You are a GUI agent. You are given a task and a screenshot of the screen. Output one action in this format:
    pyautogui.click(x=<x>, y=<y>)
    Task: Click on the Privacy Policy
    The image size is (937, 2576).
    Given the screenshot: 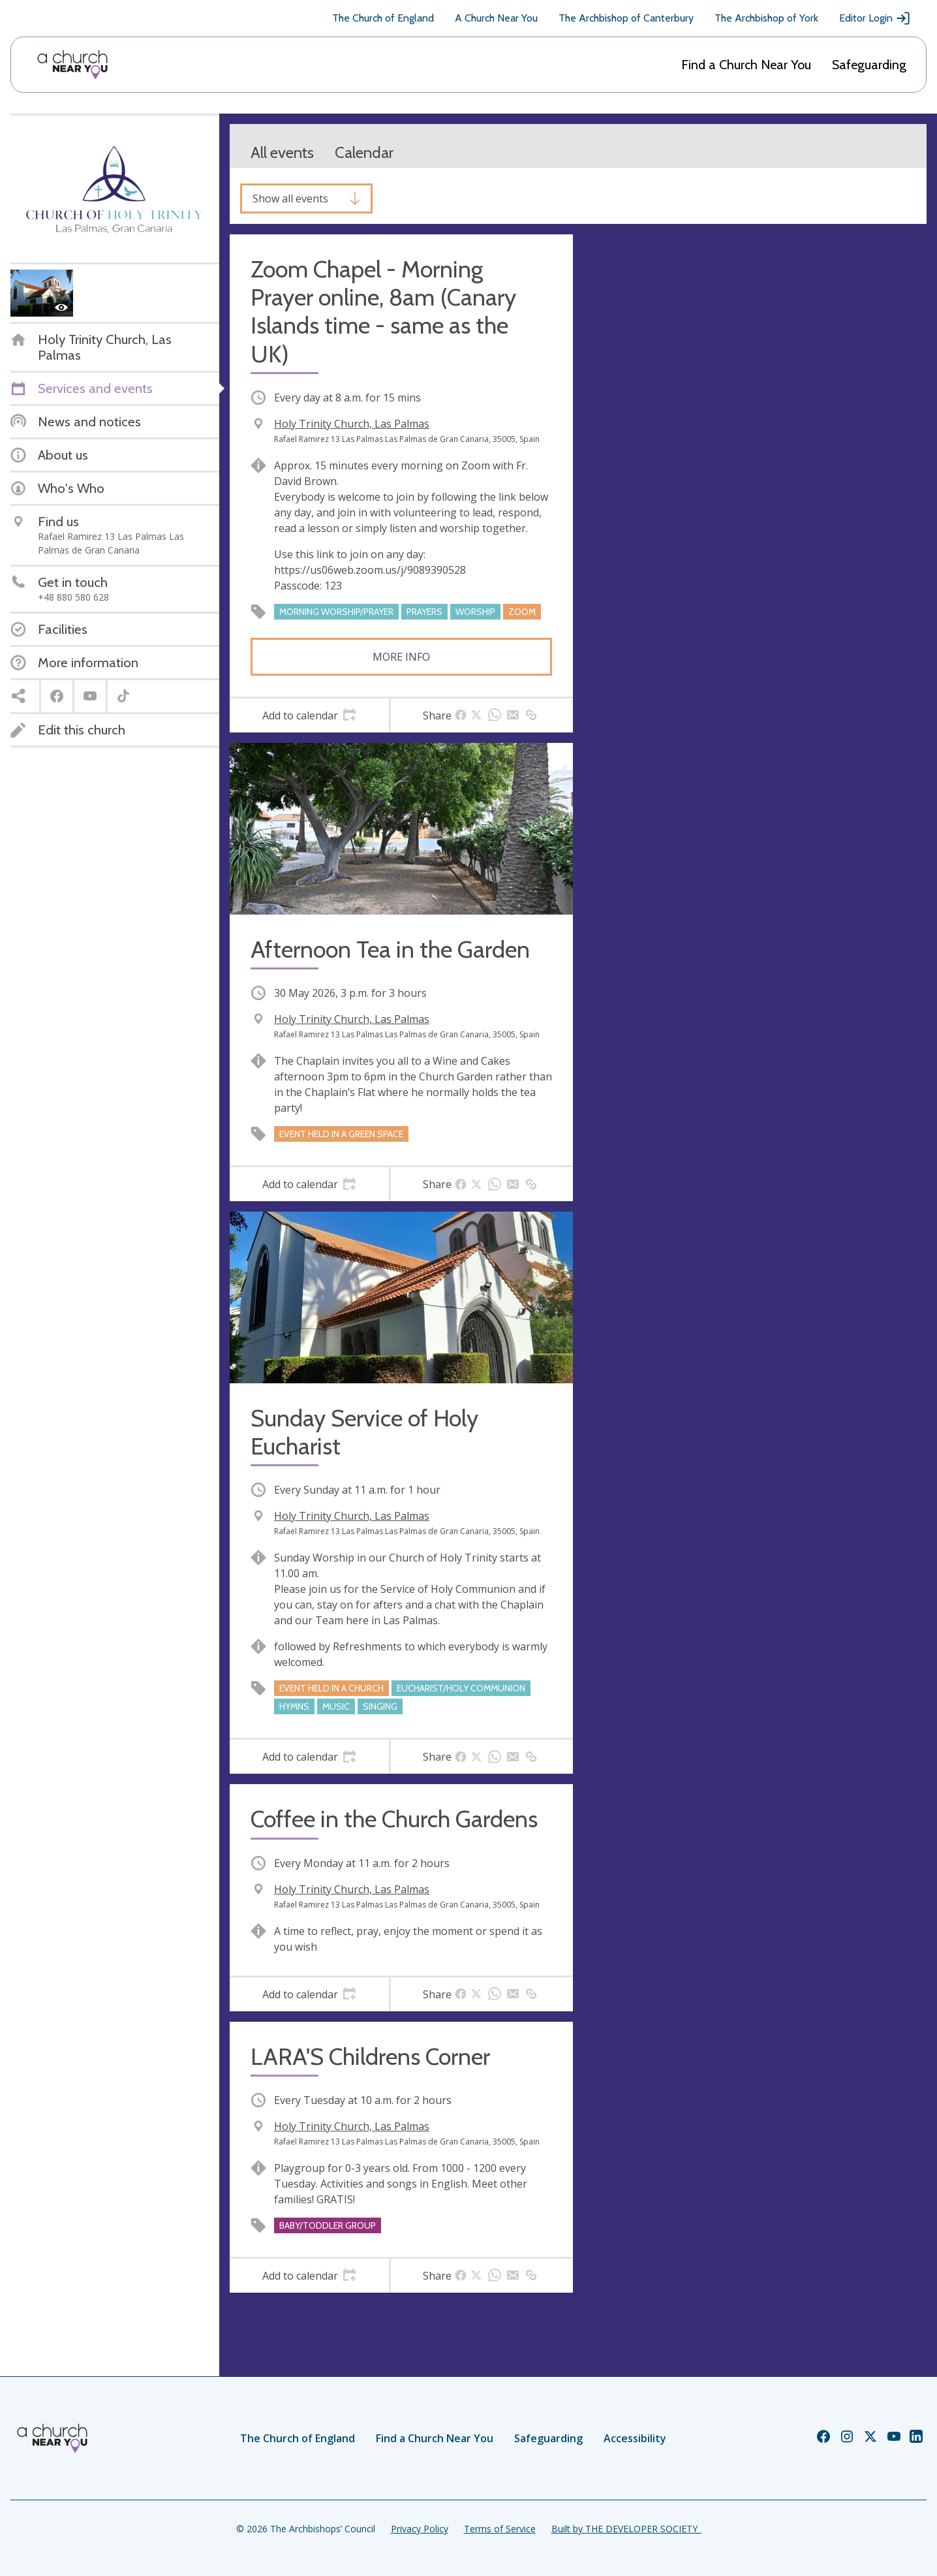 What is the action you would take?
    pyautogui.click(x=419, y=2528)
    